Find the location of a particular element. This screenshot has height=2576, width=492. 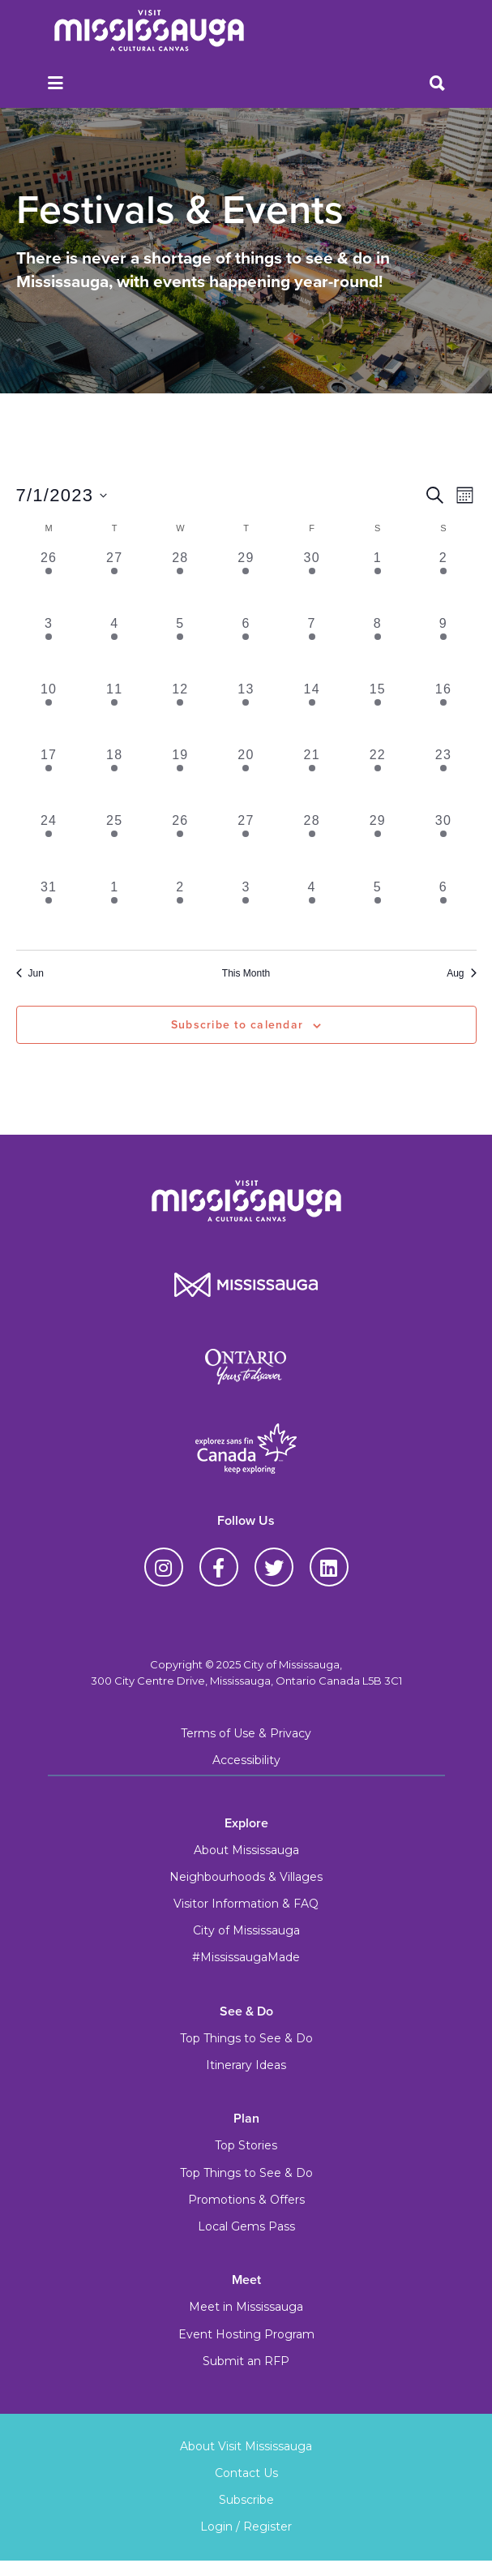

[August 3, 7 events, past day] is located at coordinates (246, 910).